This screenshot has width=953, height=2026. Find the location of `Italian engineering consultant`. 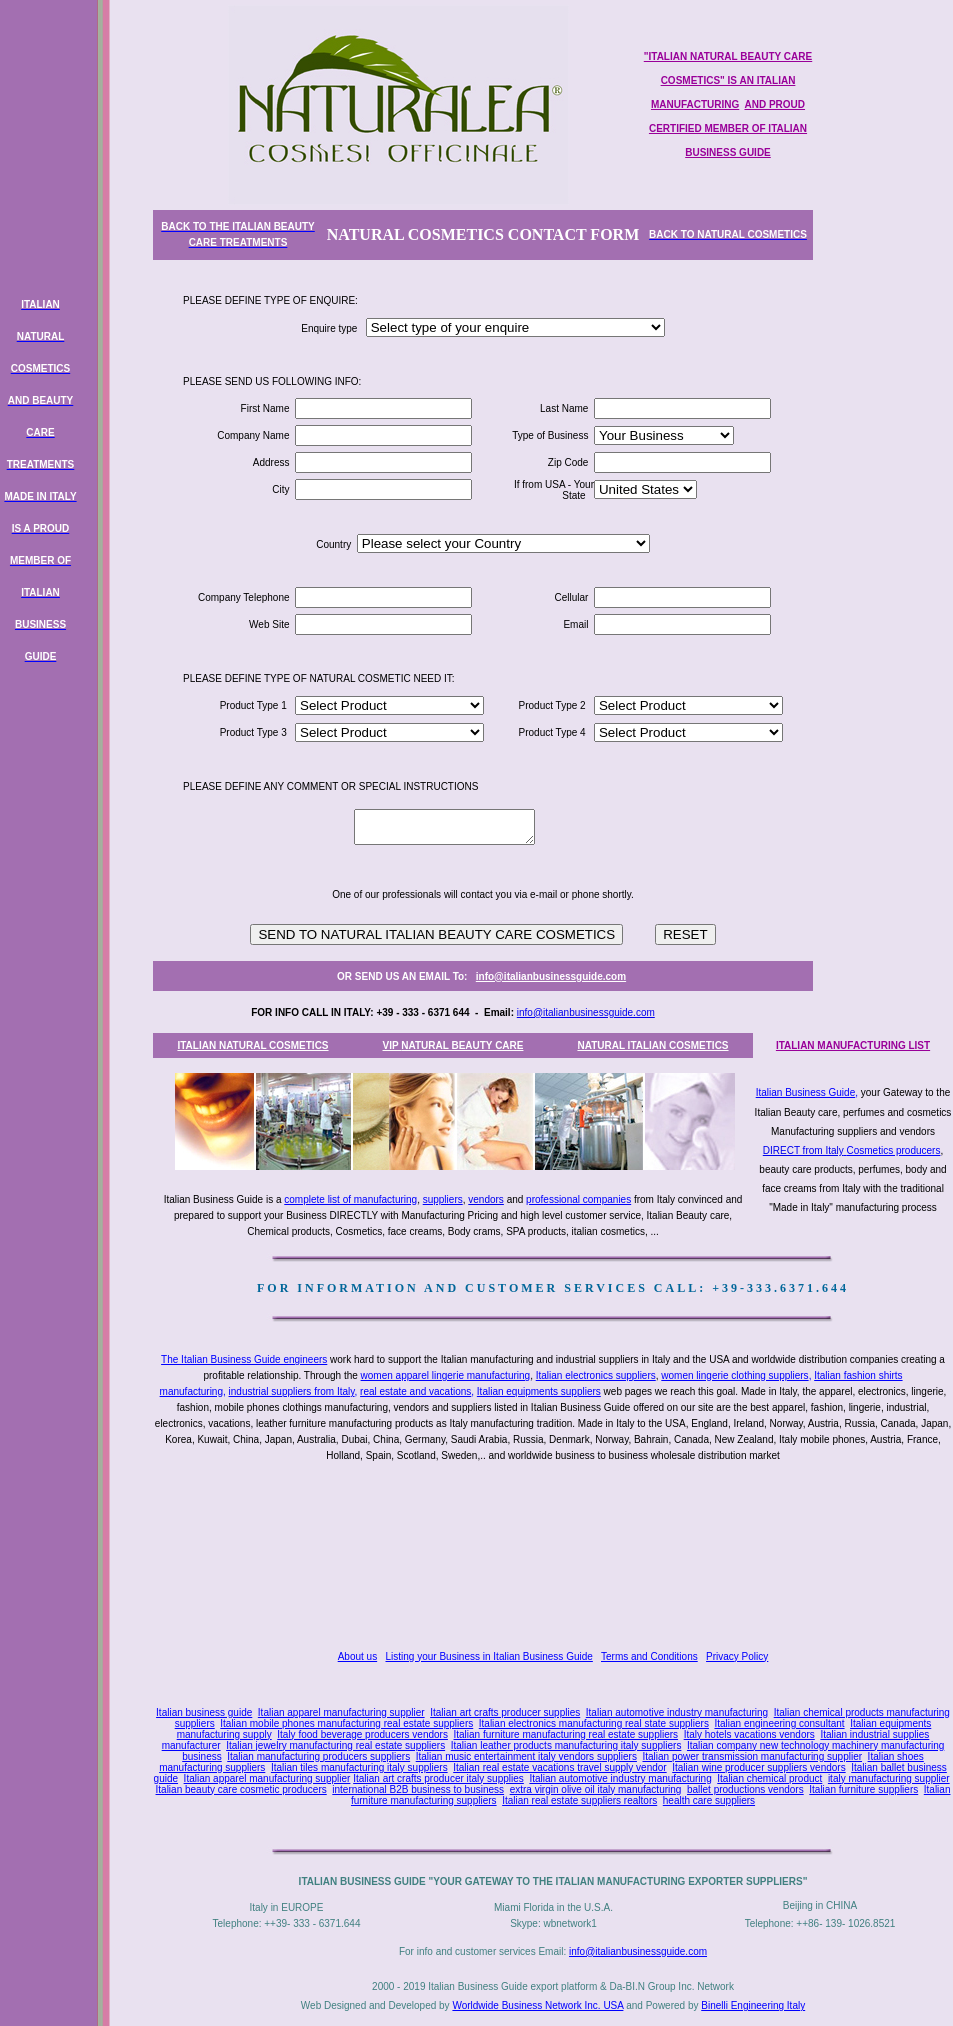

Italian engineering consultant is located at coordinates (779, 1723).